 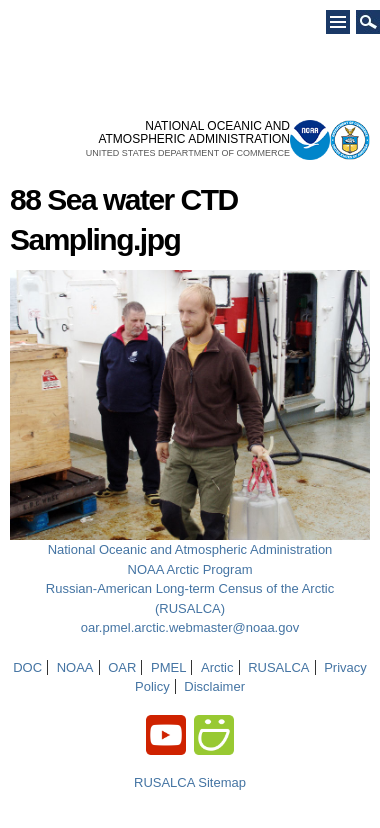 I want to click on PMEL, so click(x=168, y=667).